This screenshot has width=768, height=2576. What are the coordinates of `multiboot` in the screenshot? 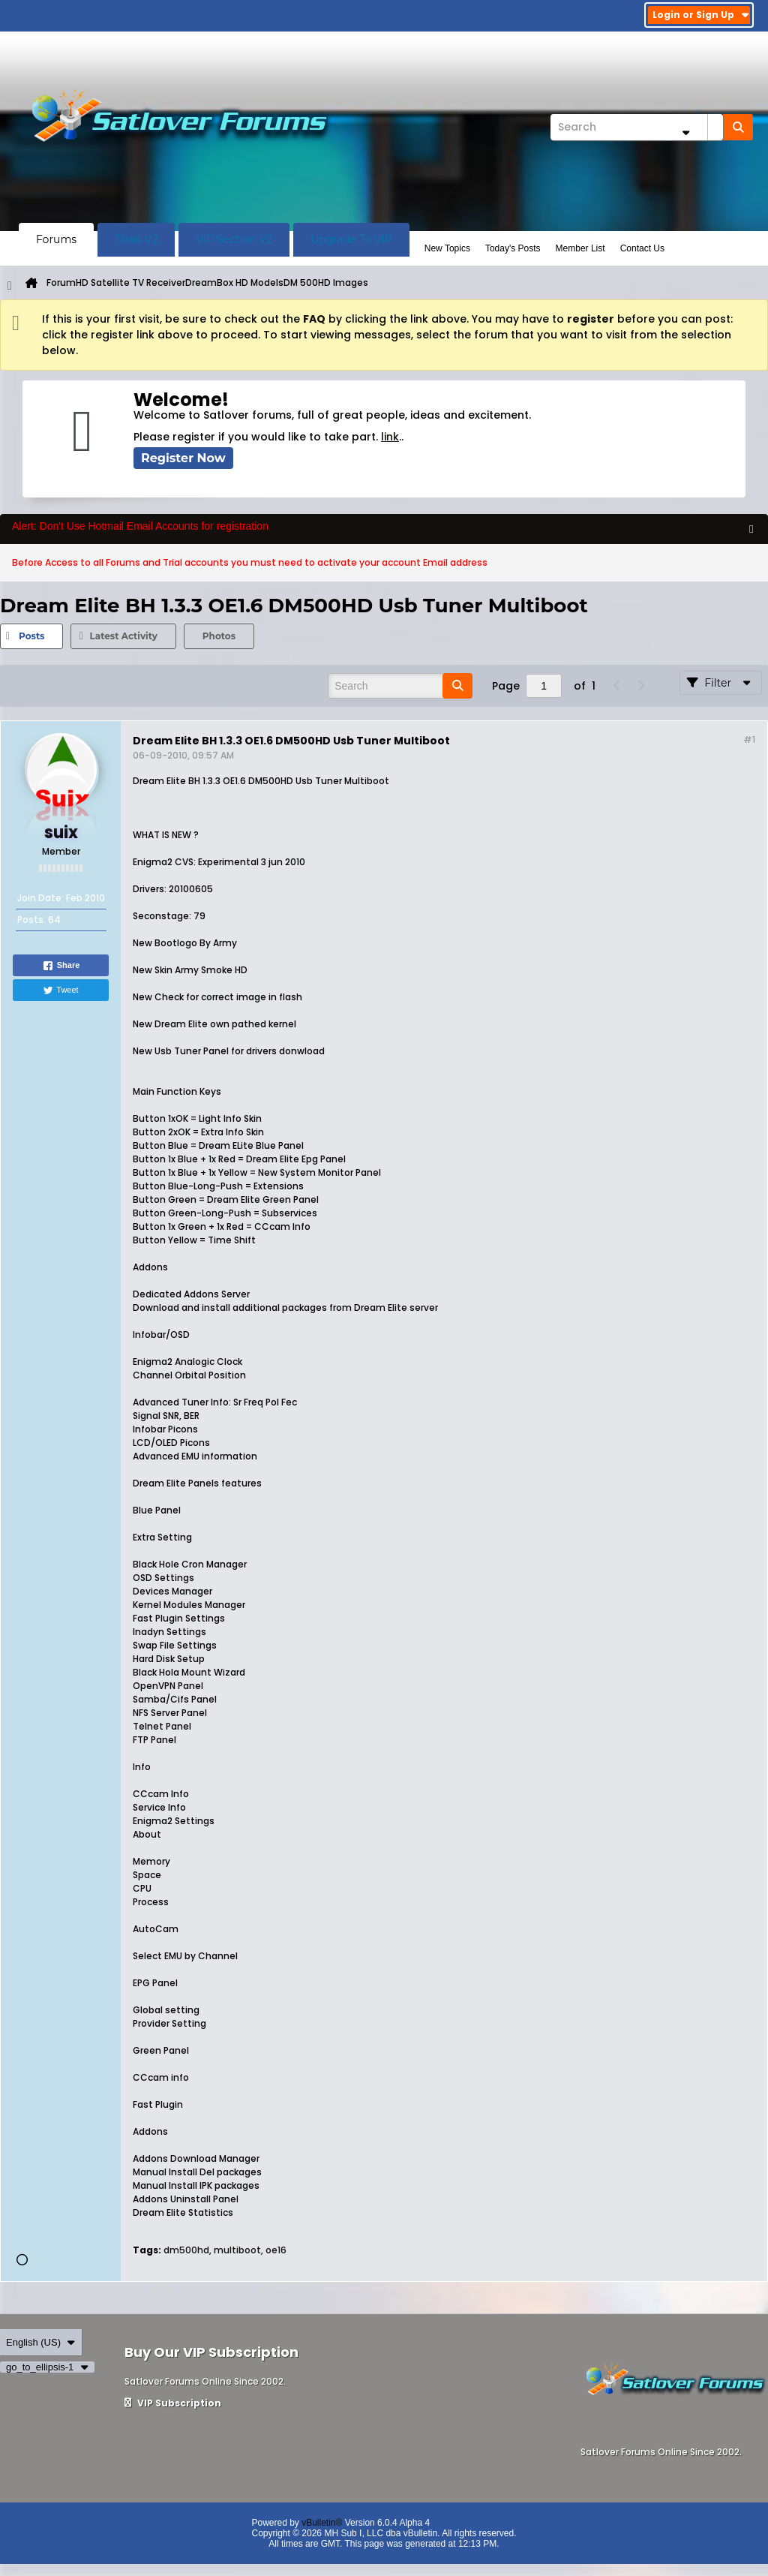 It's located at (237, 2250).